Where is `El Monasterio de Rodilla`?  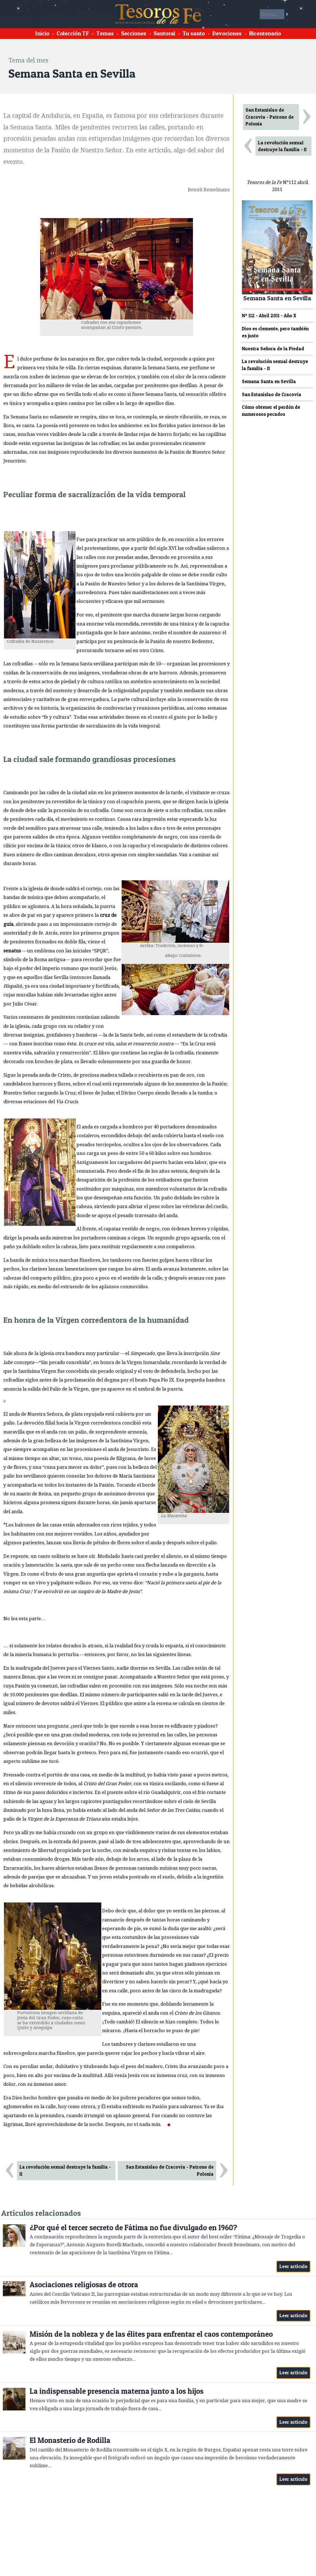 El Monasterio de Rodilla is located at coordinates (70, 2440).